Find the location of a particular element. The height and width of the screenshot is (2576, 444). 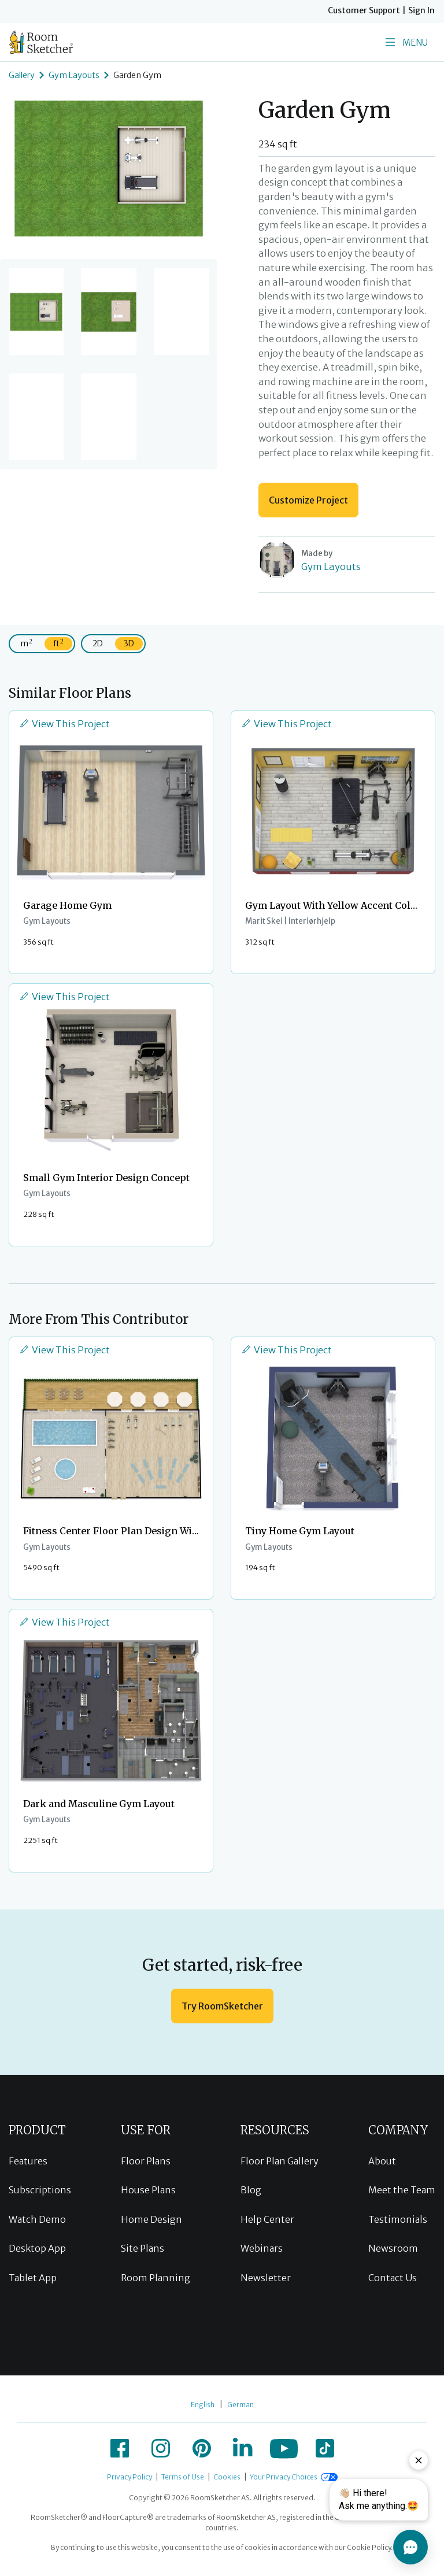

Watch Demo is located at coordinates (37, 2219).